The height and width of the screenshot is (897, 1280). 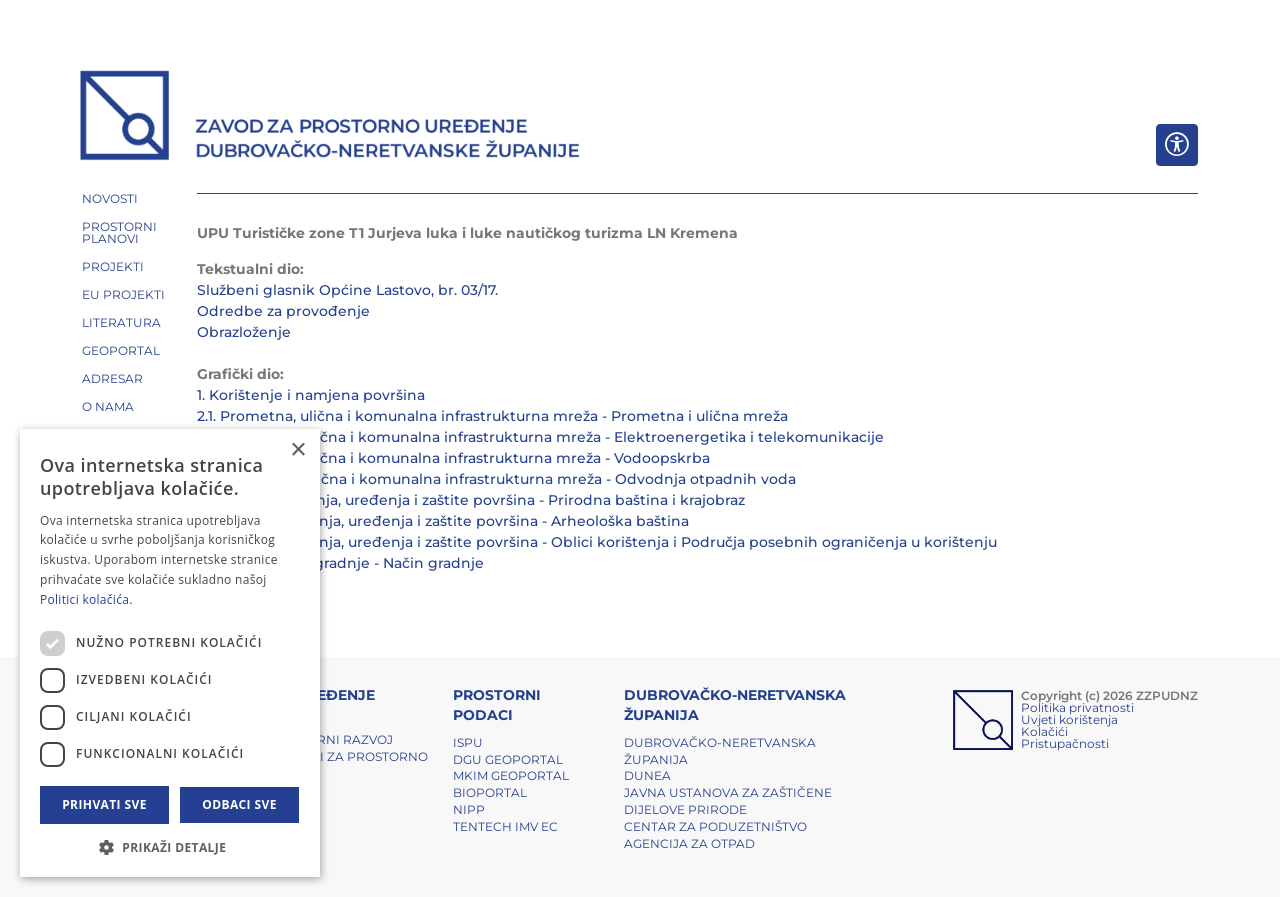 What do you see at coordinates (1069, 719) in the screenshot?
I see `Uvjeti korištenja` at bounding box center [1069, 719].